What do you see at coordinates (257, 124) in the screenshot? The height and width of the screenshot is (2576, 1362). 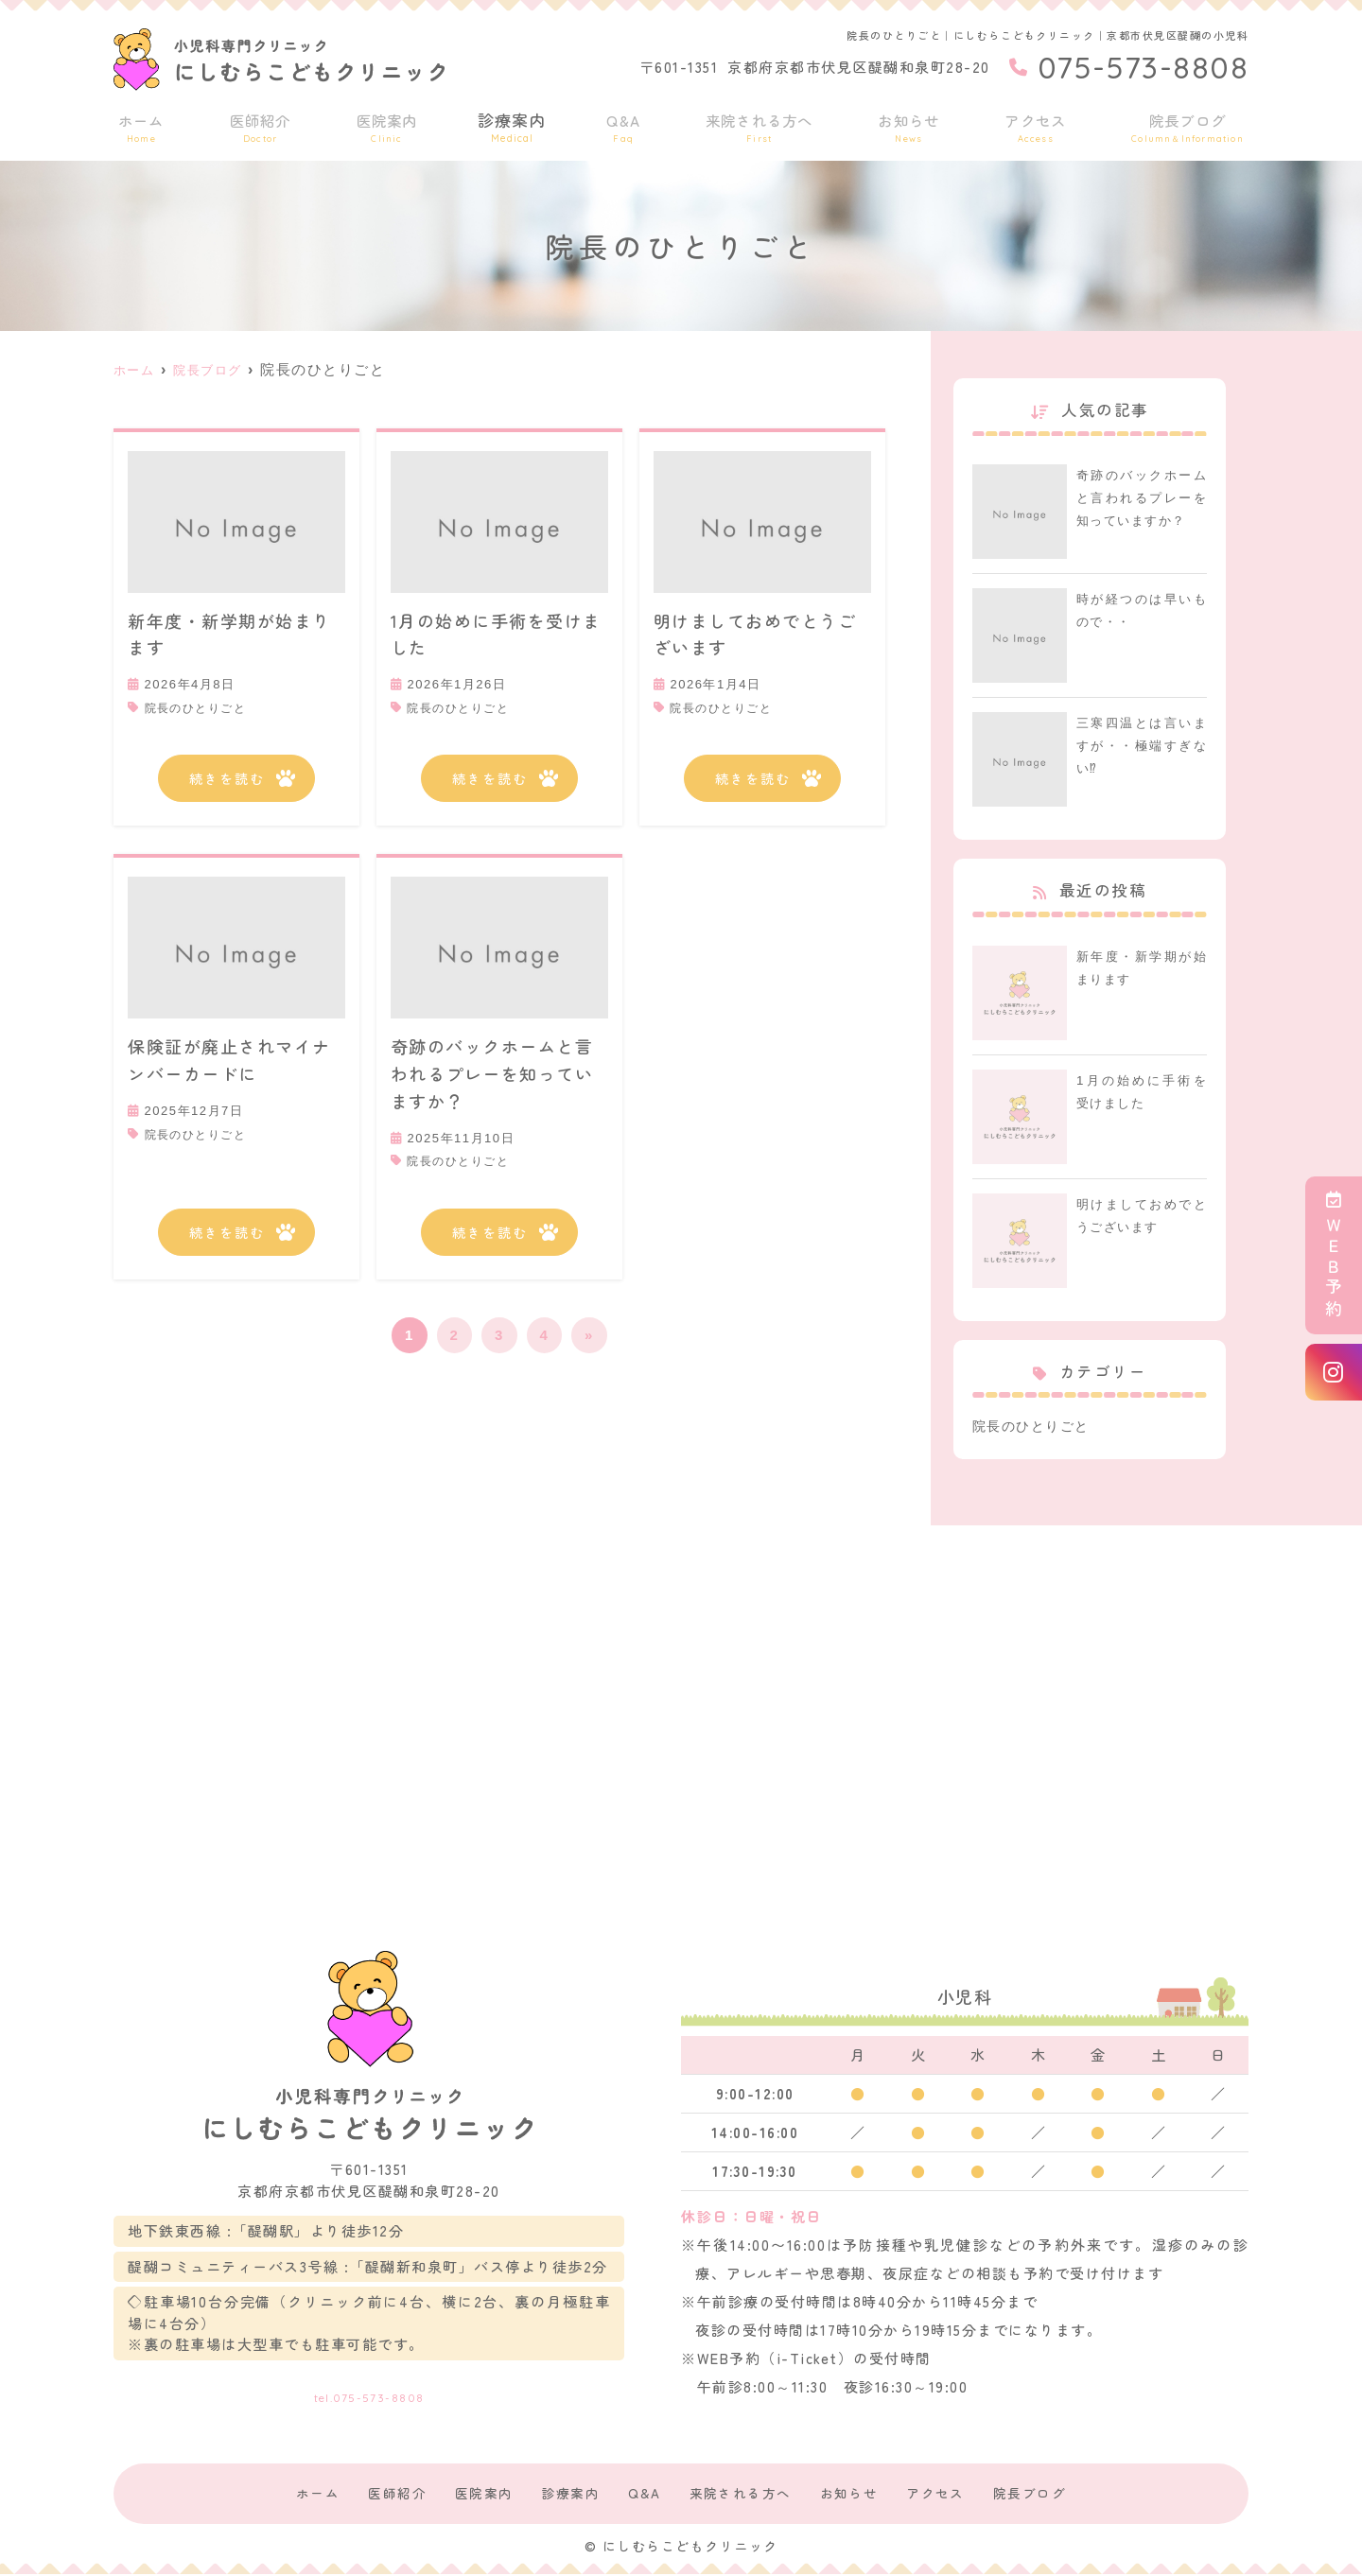 I see `医師紹介` at bounding box center [257, 124].